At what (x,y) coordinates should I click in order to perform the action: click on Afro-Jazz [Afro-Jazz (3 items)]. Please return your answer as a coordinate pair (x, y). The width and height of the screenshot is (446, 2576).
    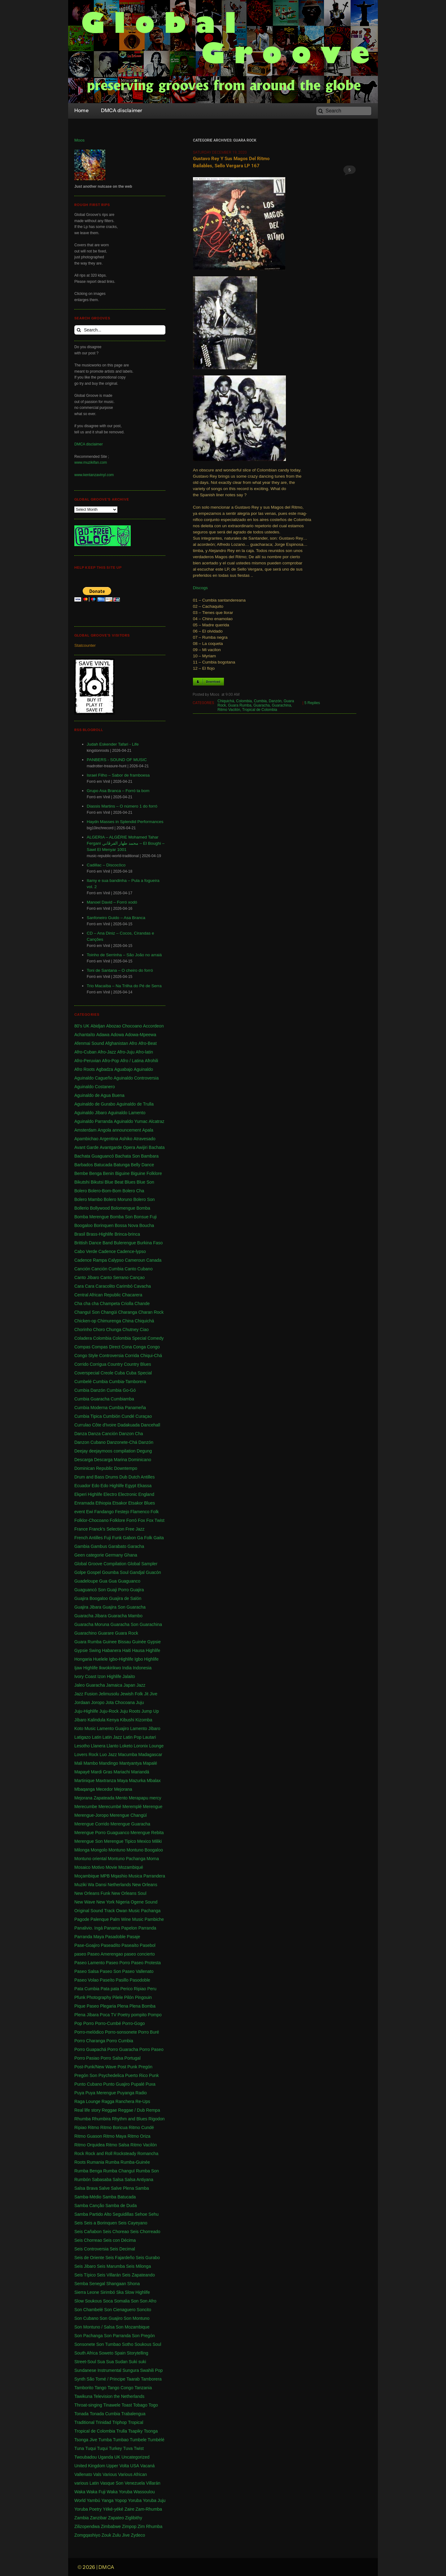
    Looking at the image, I should click on (107, 1051).